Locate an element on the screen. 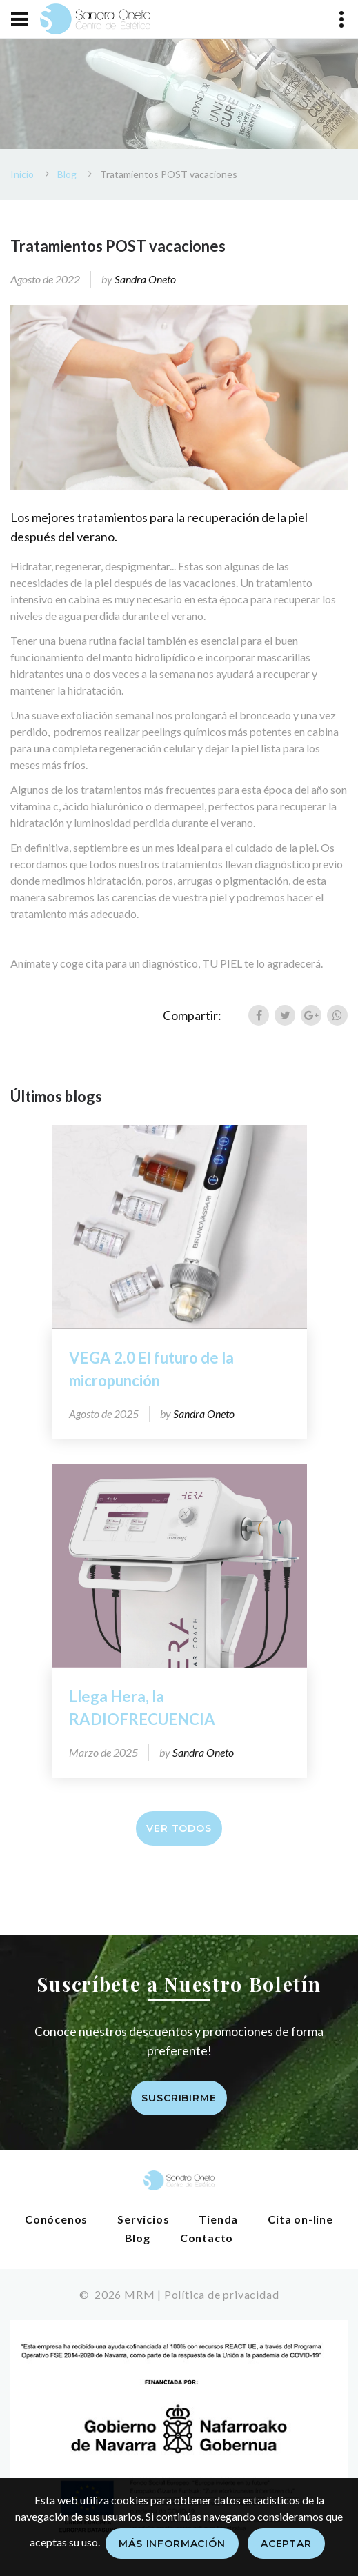 The image size is (358, 2576). Política de privacidad is located at coordinates (221, 2294).